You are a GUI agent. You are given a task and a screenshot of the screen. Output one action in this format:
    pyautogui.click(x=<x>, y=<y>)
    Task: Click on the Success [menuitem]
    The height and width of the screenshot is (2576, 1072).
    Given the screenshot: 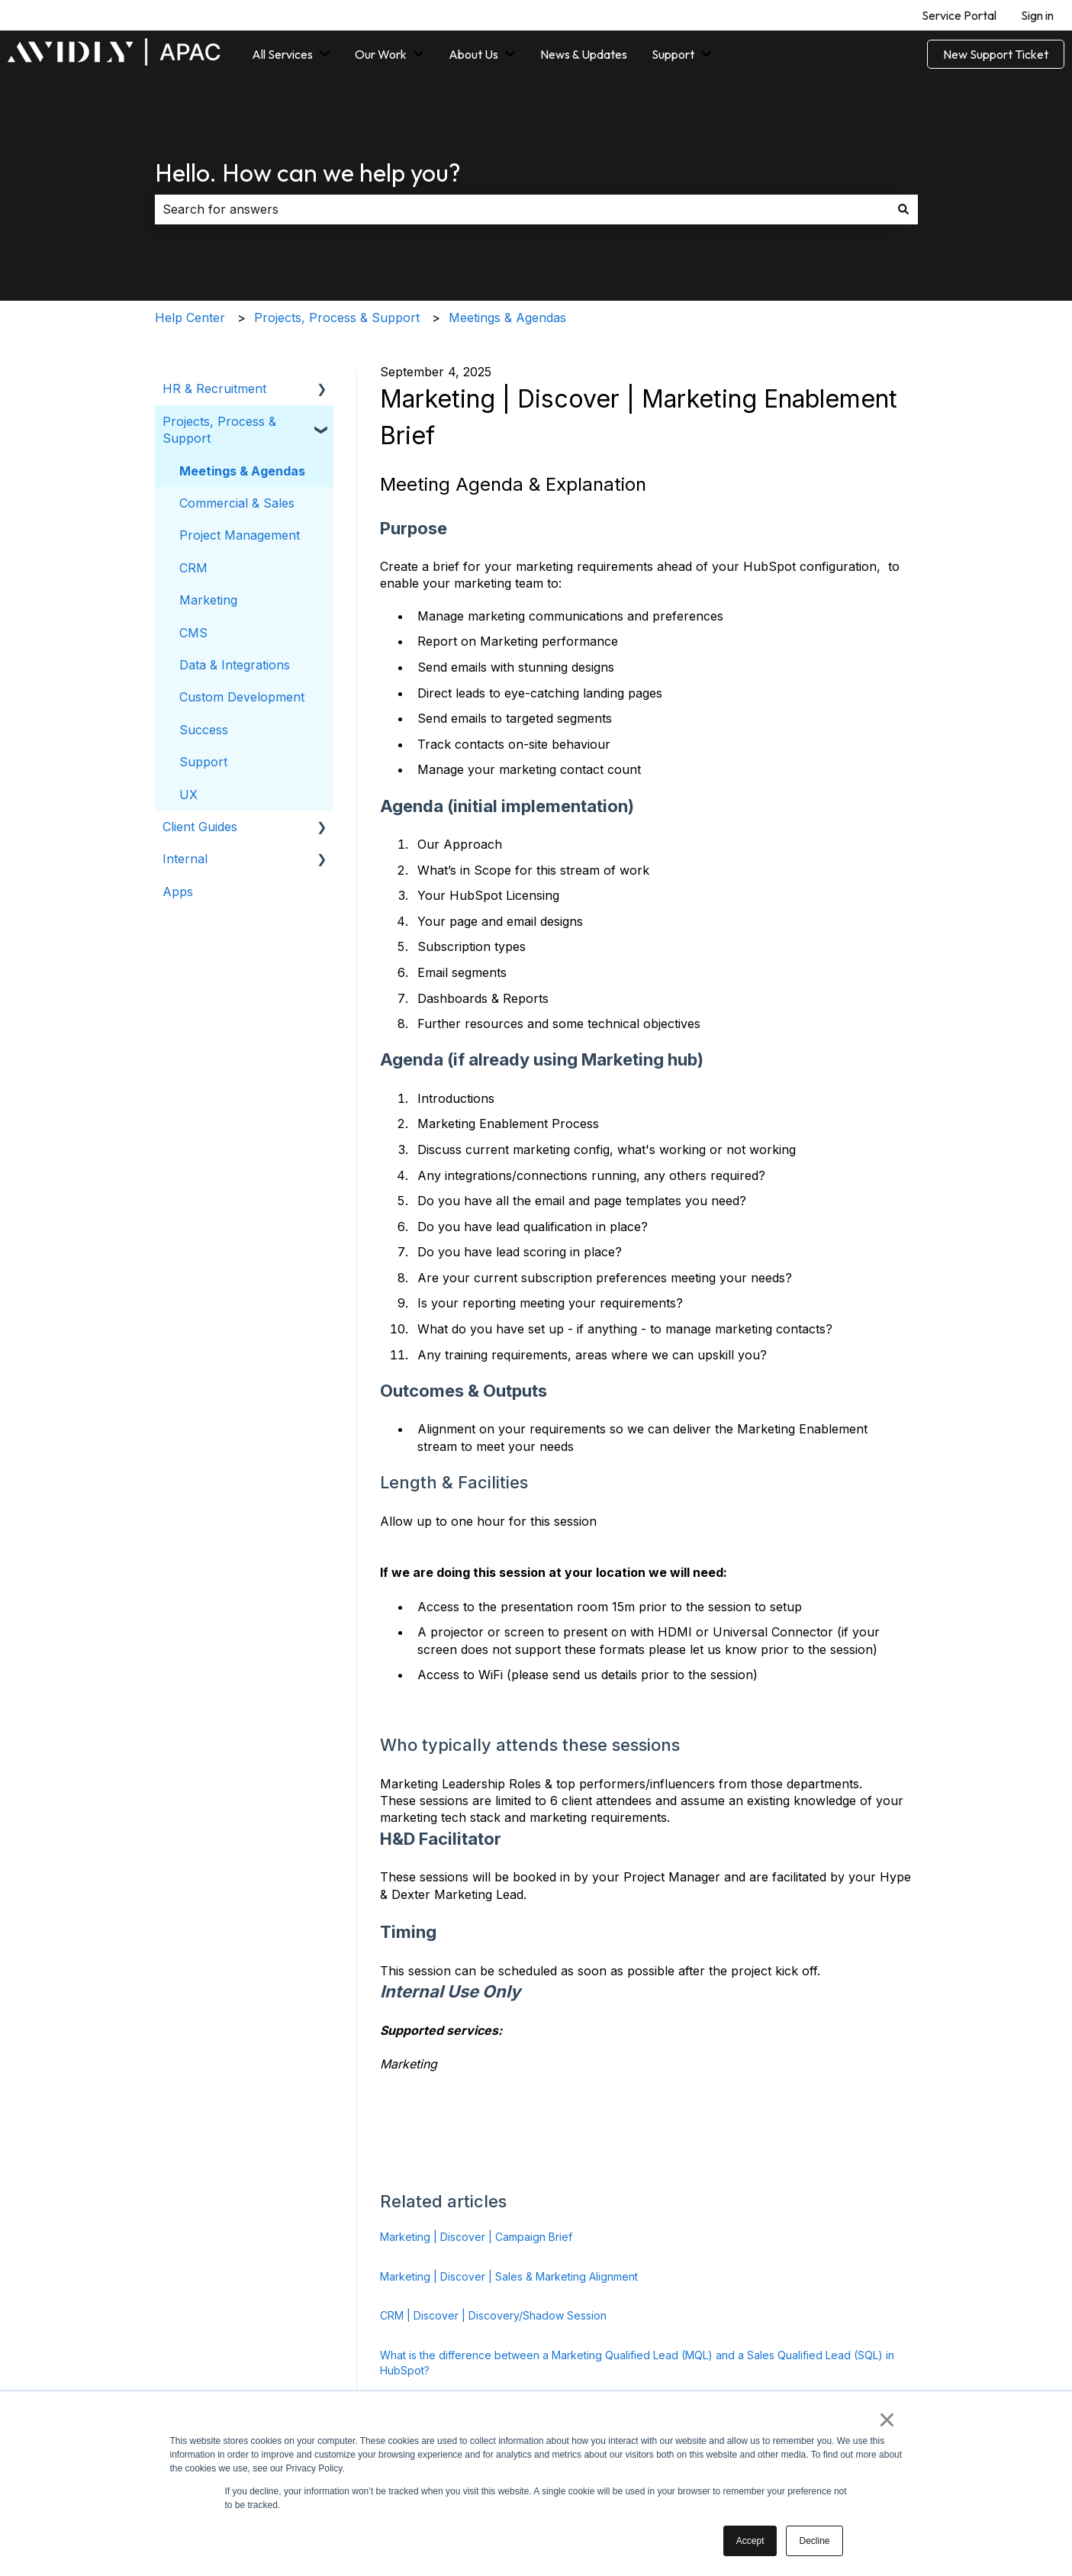 What is the action you would take?
    pyautogui.click(x=203, y=729)
    